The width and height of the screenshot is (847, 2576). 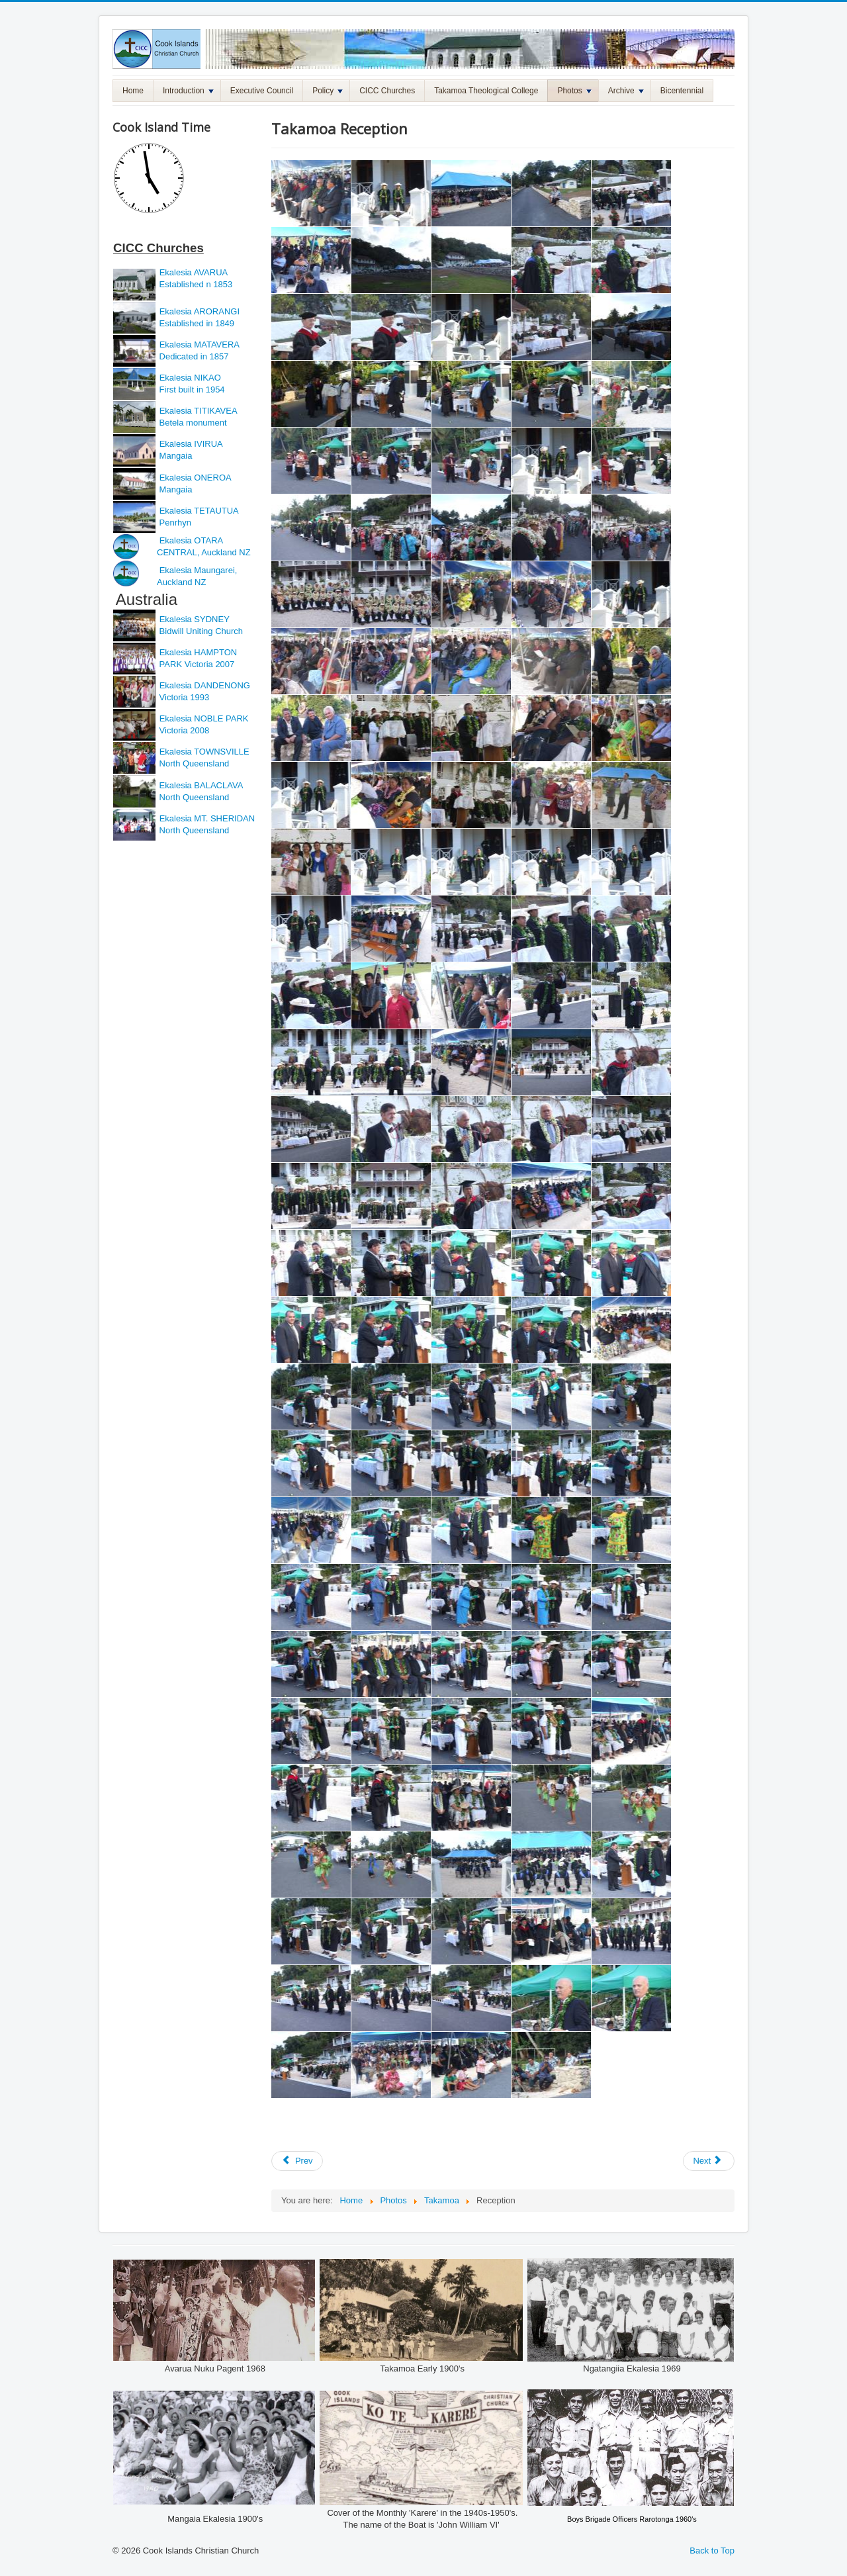 I want to click on Victoria 1993, so click(x=183, y=697).